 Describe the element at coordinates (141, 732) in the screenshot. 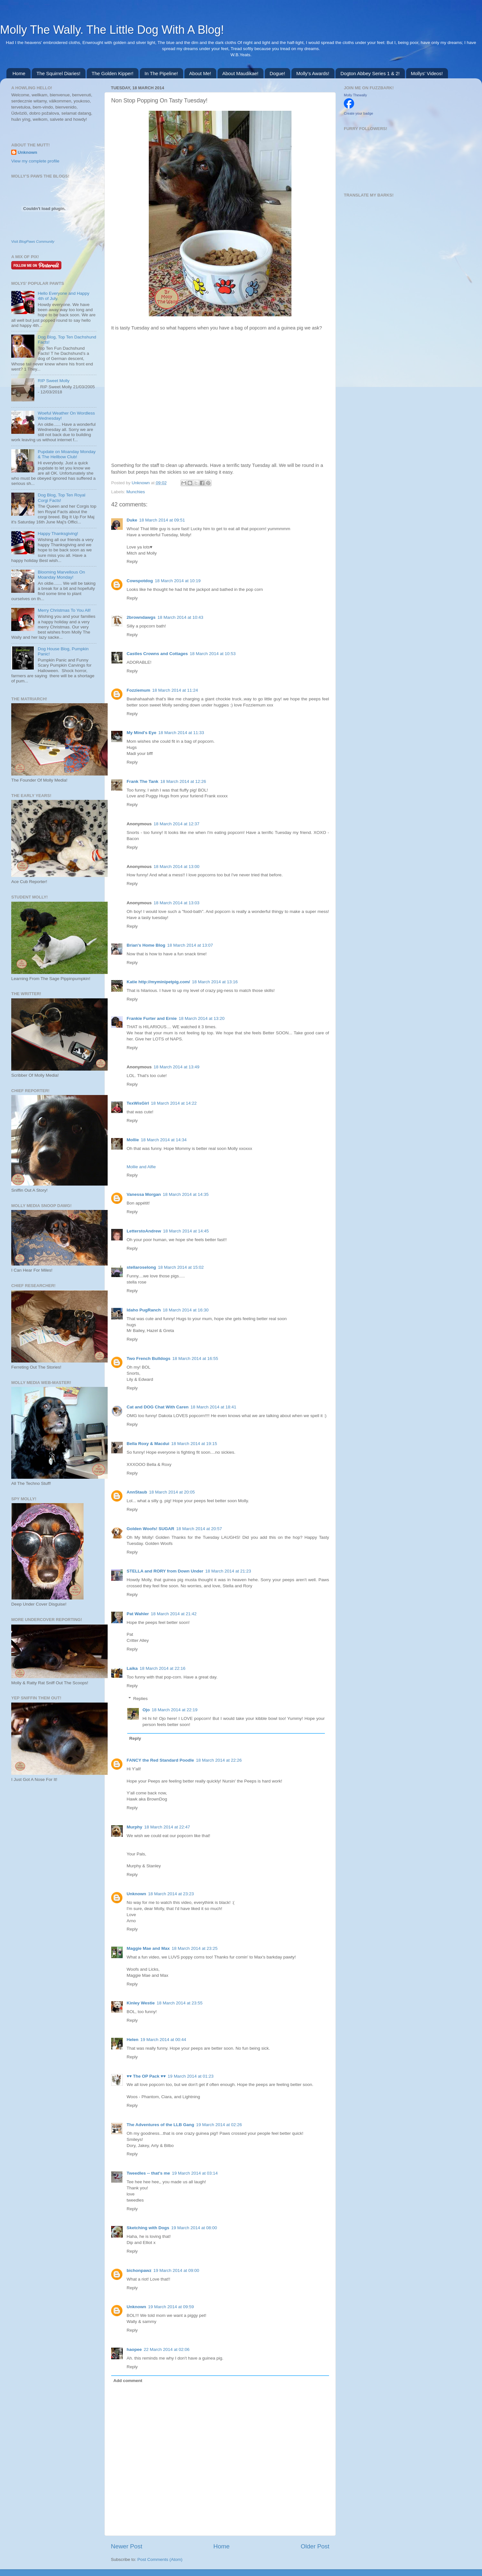

I see `My Mind's Eye` at that location.